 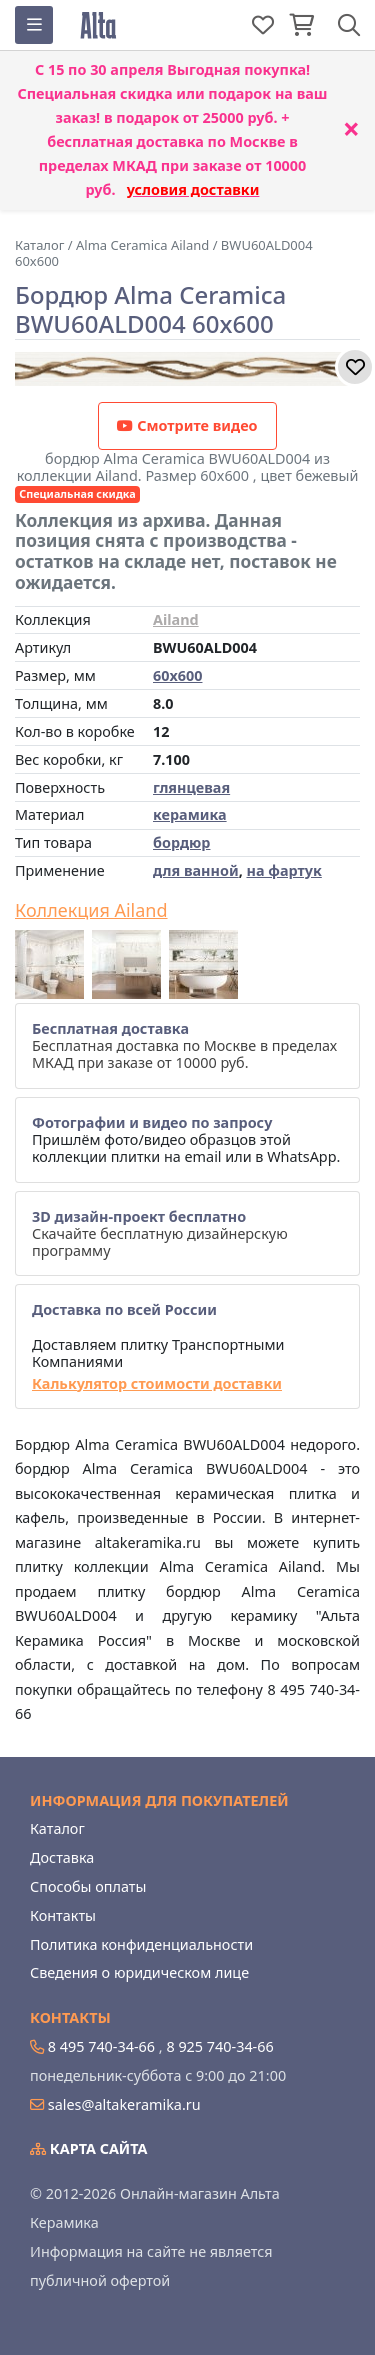 I want to click on 8 925 740-34-66, so click(x=219, y=2046).